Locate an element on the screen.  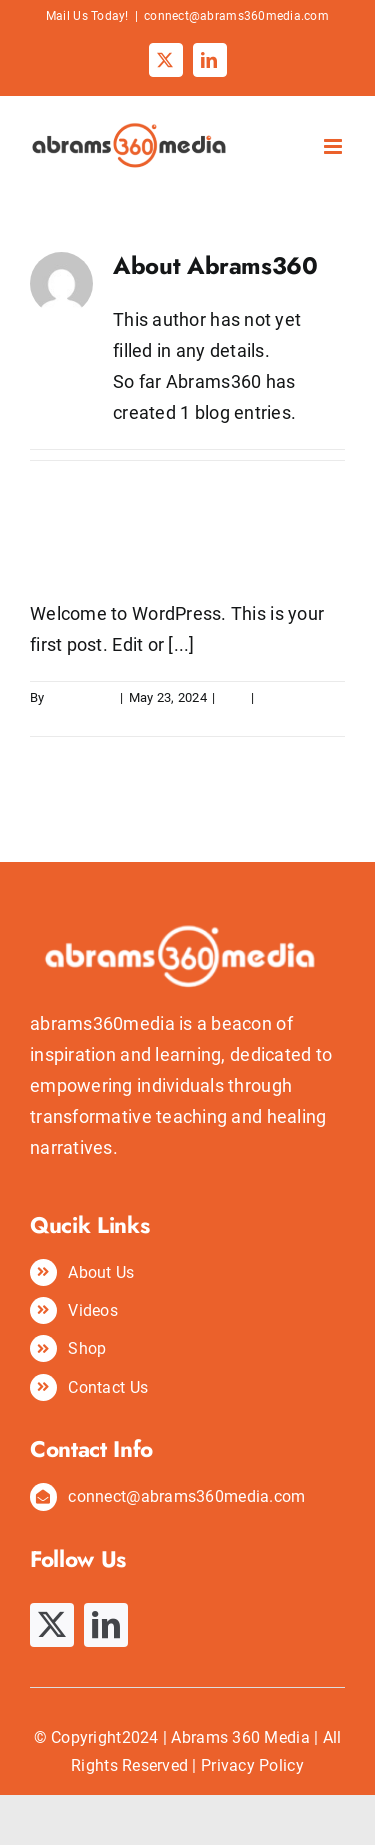
Shop is located at coordinates (87, 1348).